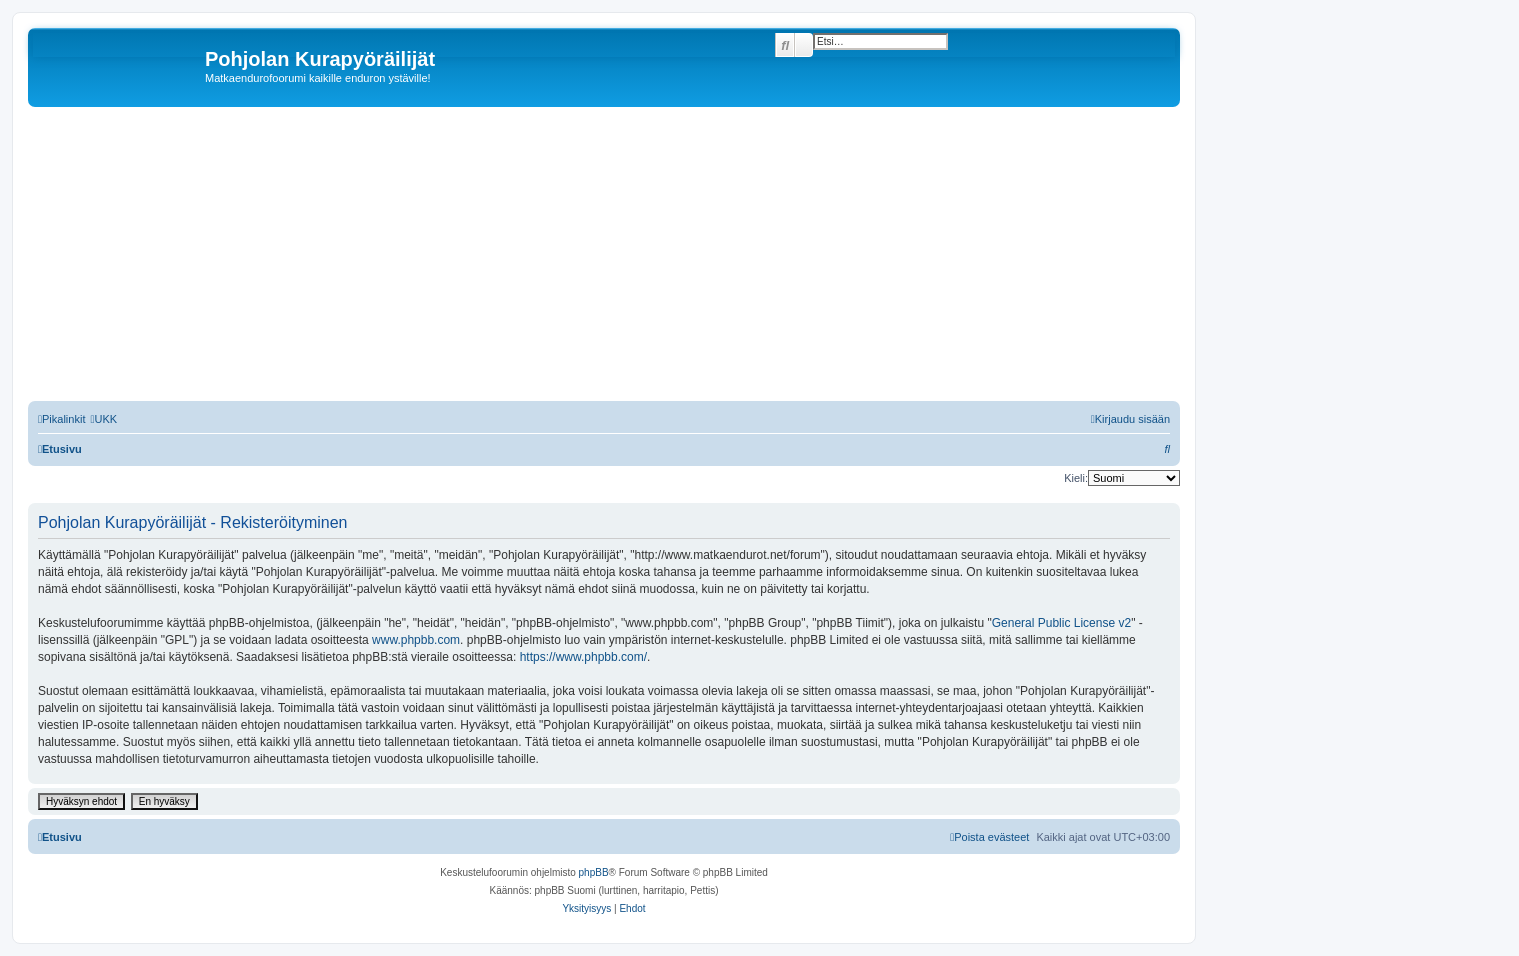  Describe the element at coordinates (583, 657) in the screenshot. I see `https://www.phpbb.com/` at that location.